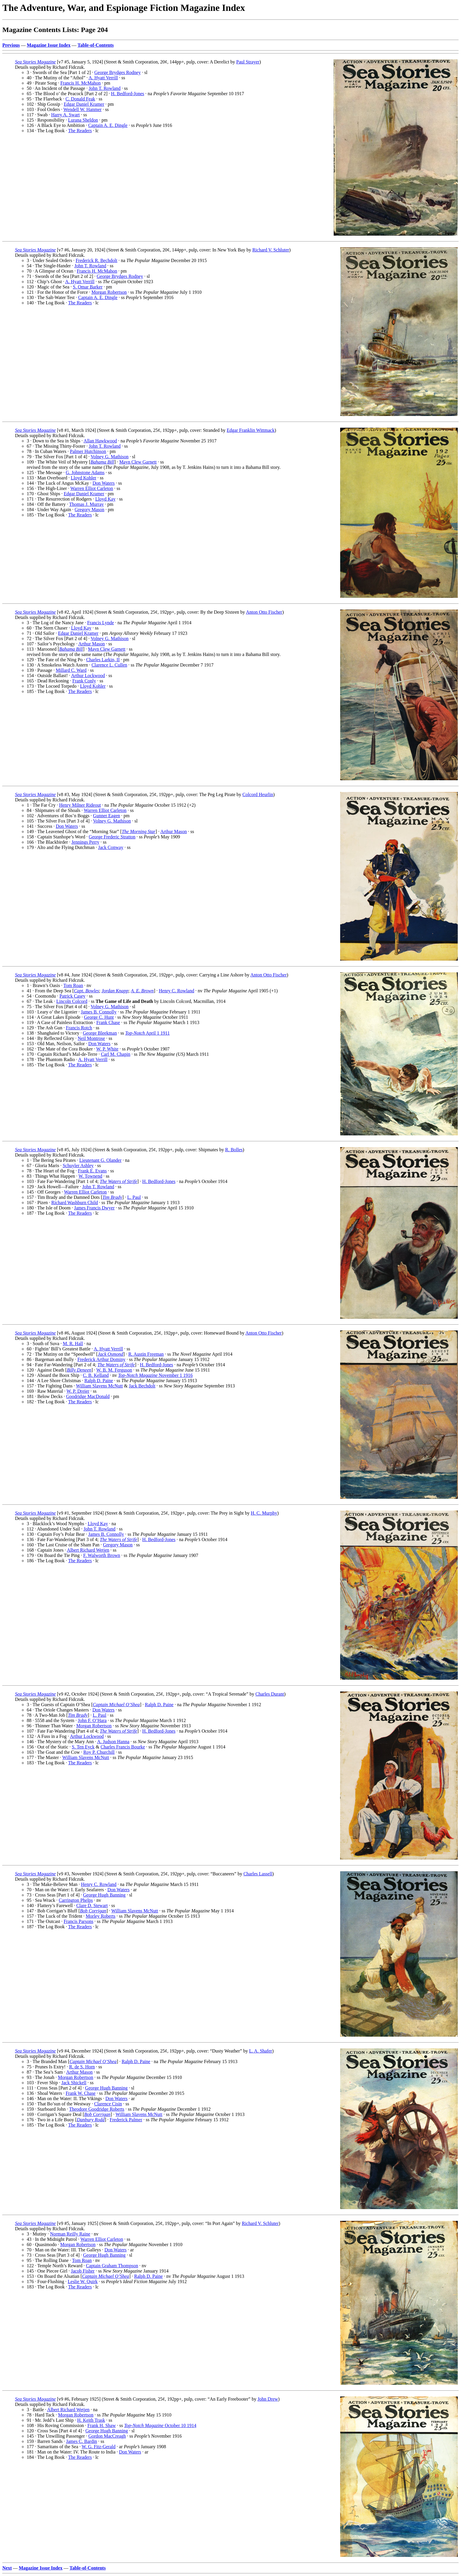 This screenshot has height=2576, width=461. I want to click on Francis Parsons, so click(78, 1921).